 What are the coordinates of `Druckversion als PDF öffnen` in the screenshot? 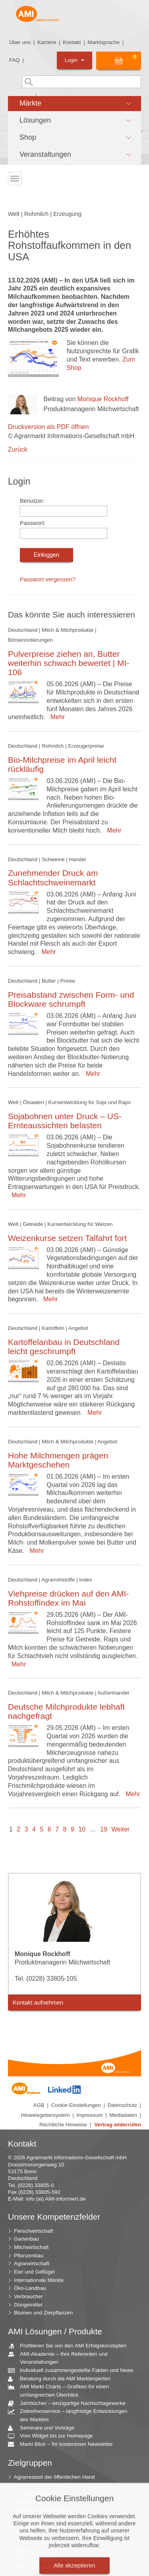 It's located at (48, 426).